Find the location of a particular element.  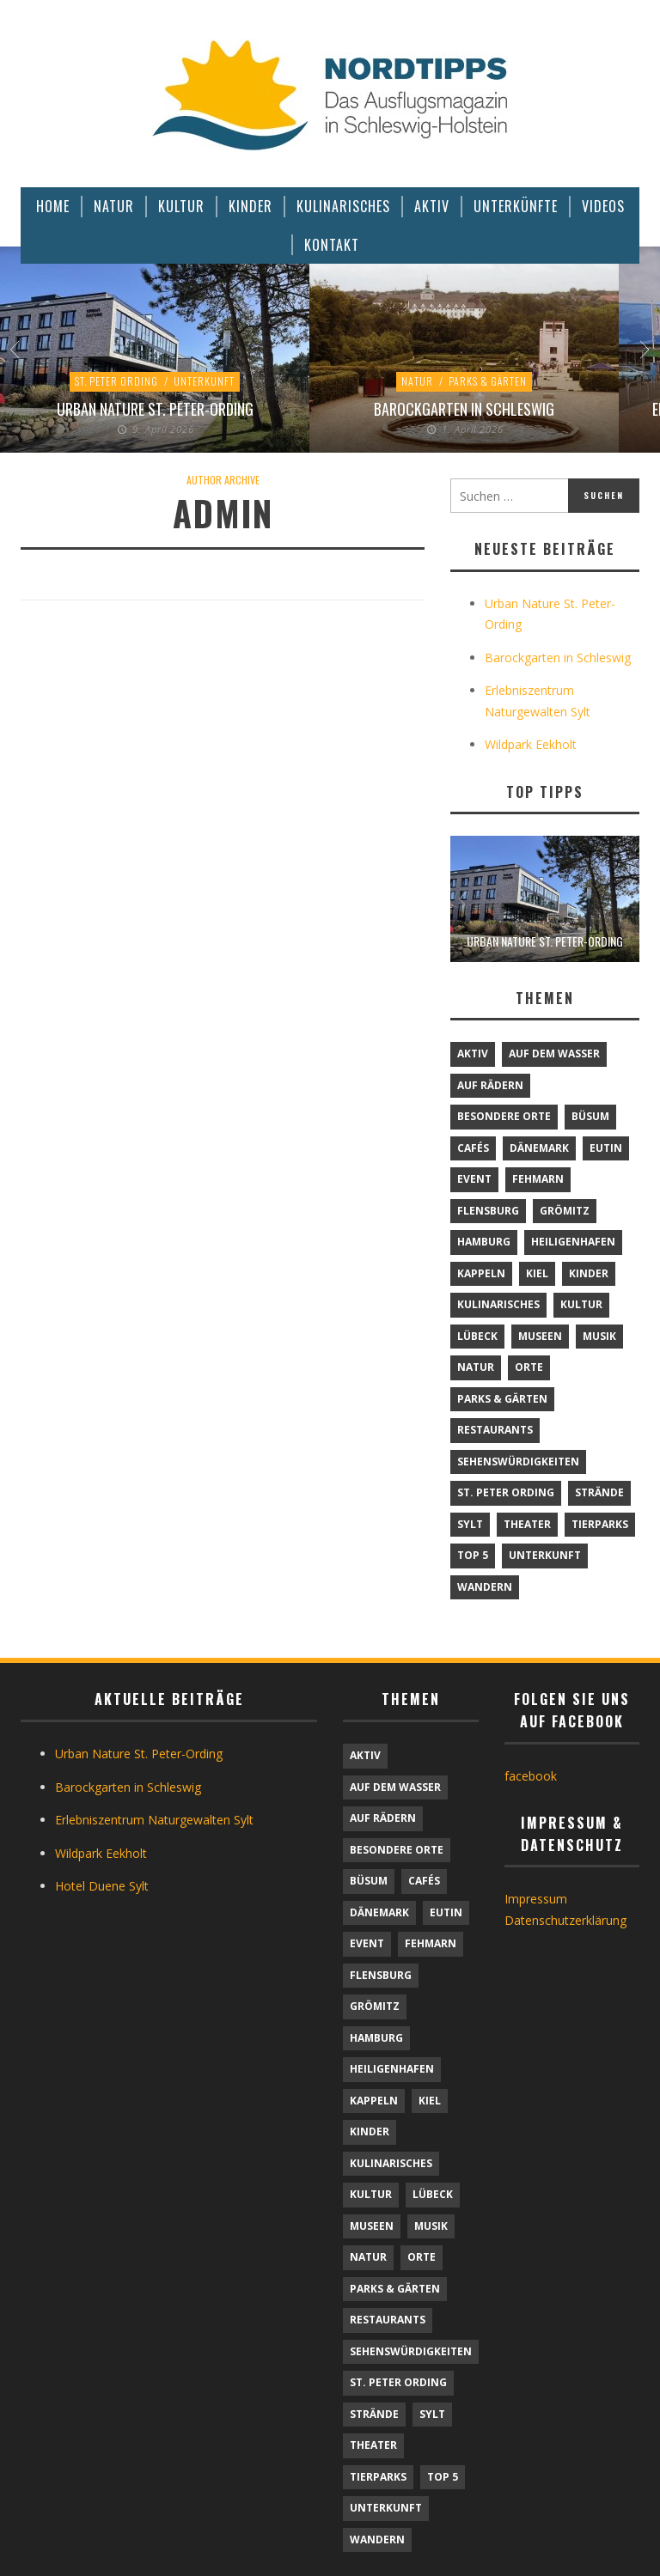

Heiligenhafen [Heiligenhafen (1 Eintrag)] is located at coordinates (573, 1241).